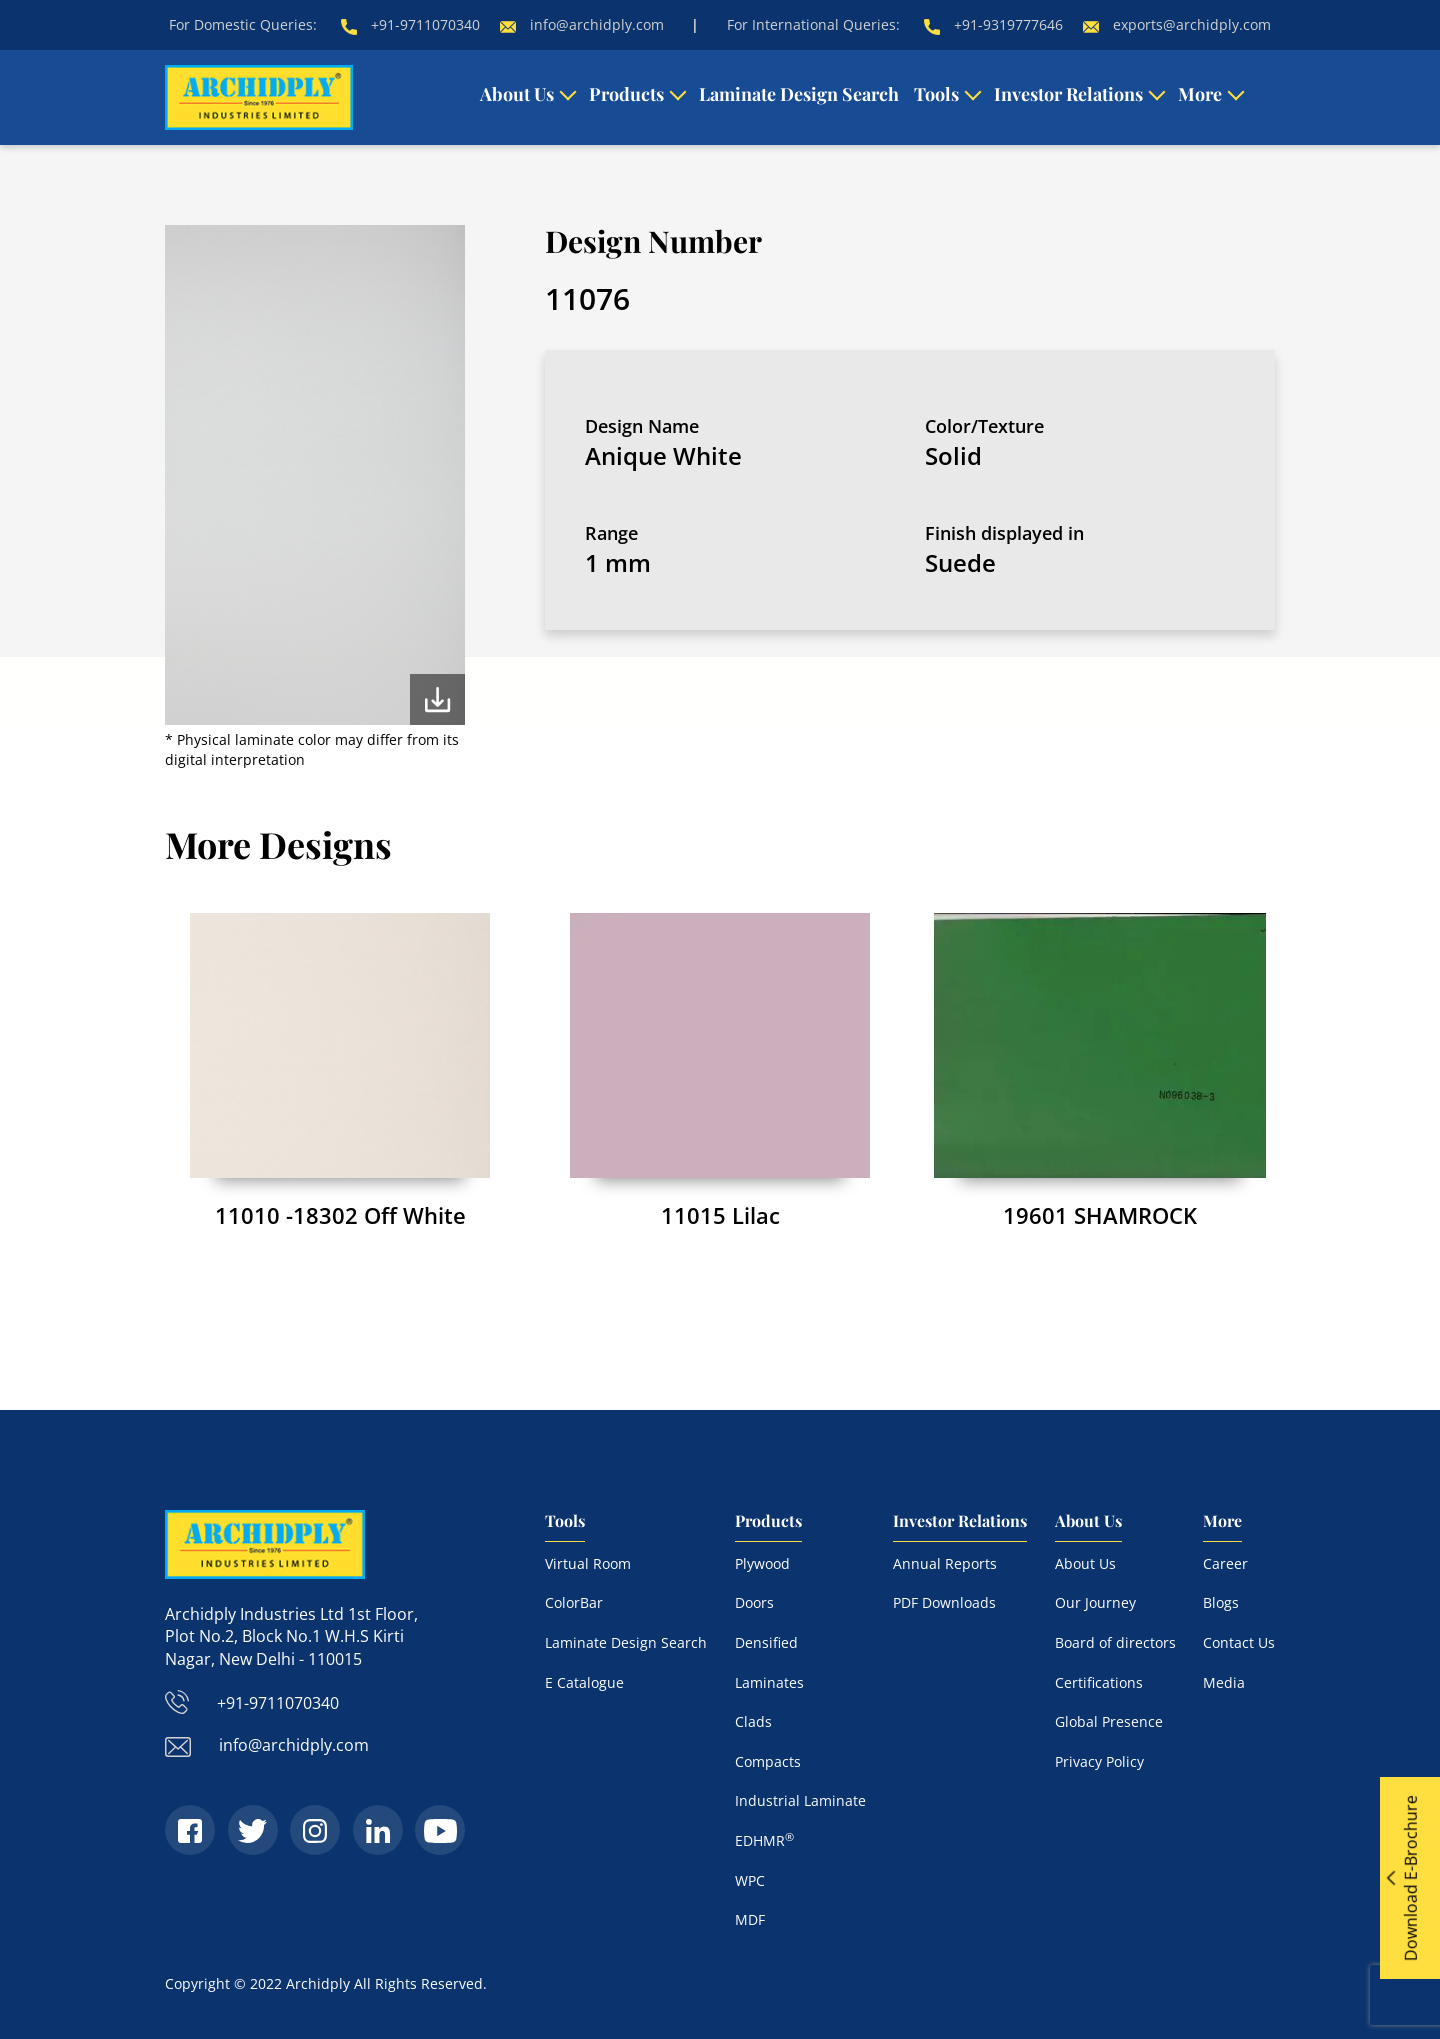 This screenshot has width=1440, height=2039. I want to click on 11010 -18302 Off White, so click(340, 1215).